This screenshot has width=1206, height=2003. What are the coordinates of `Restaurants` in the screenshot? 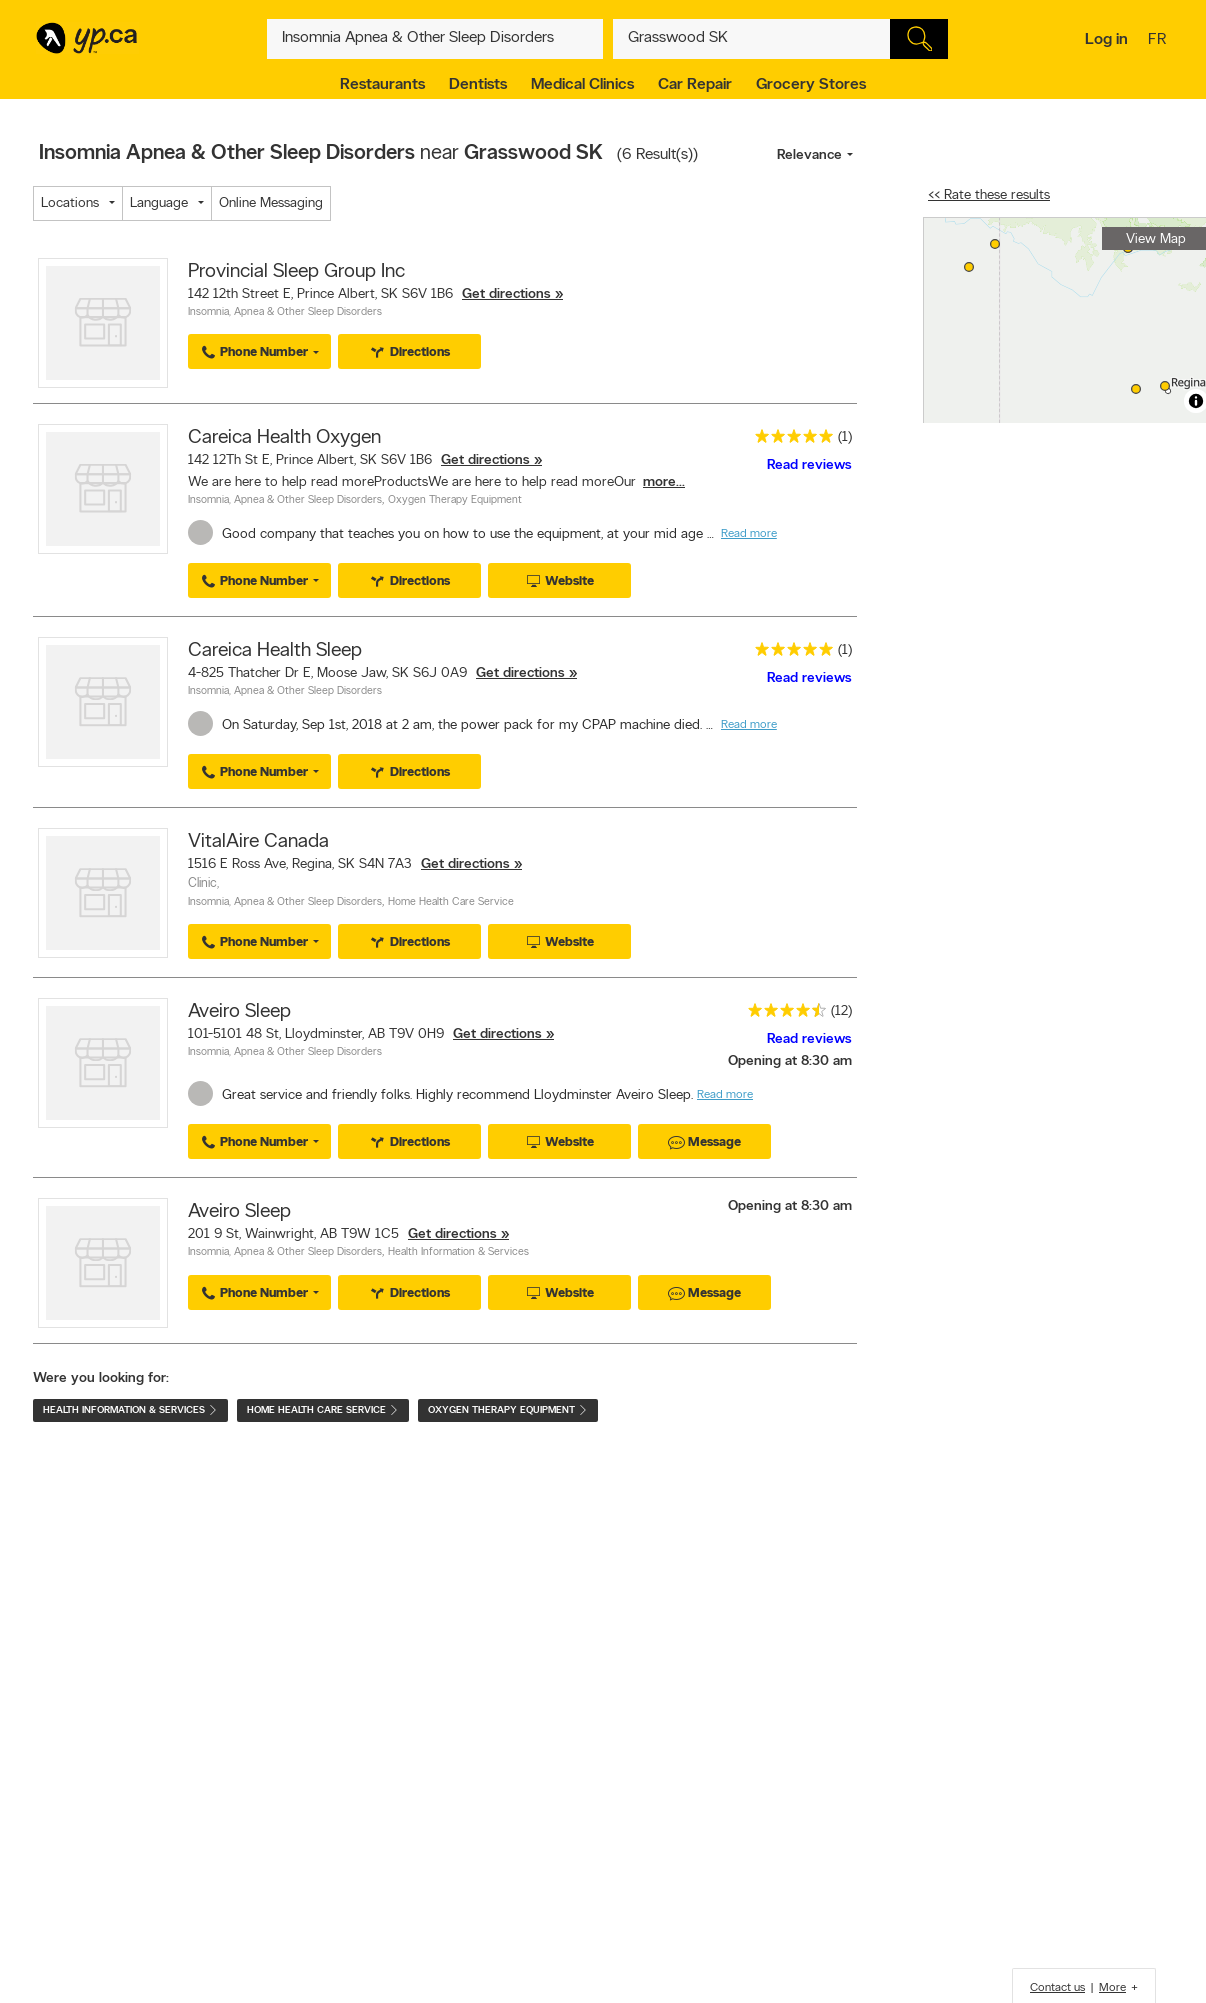 It's located at (382, 85).